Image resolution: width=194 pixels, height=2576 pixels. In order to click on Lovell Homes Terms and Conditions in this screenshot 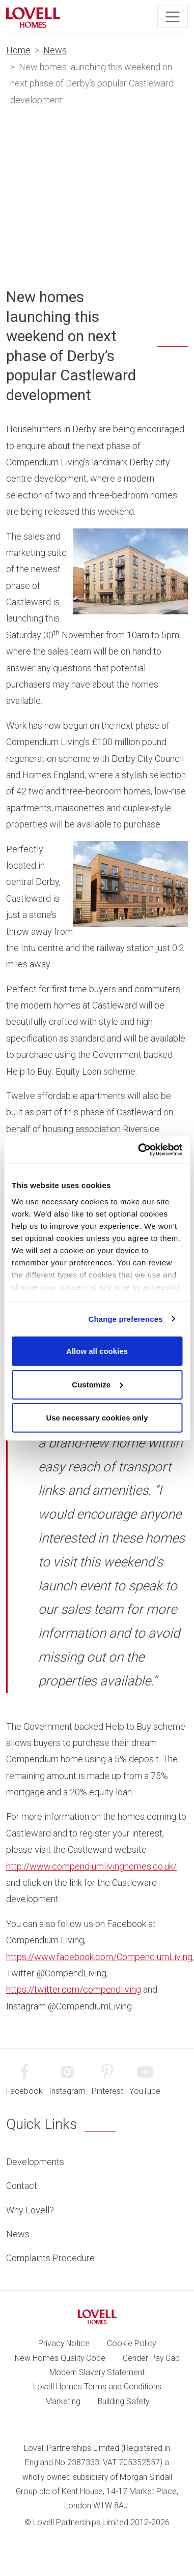, I will do `click(97, 2386)`.